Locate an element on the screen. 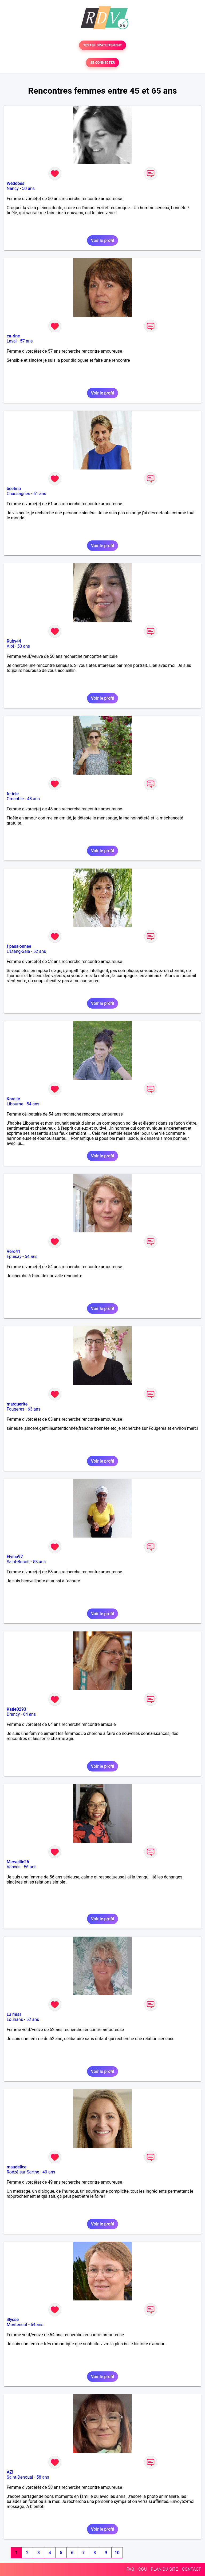 This screenshot has width=205, height=2576. Véro41 is located at coordinates (13, 1251).